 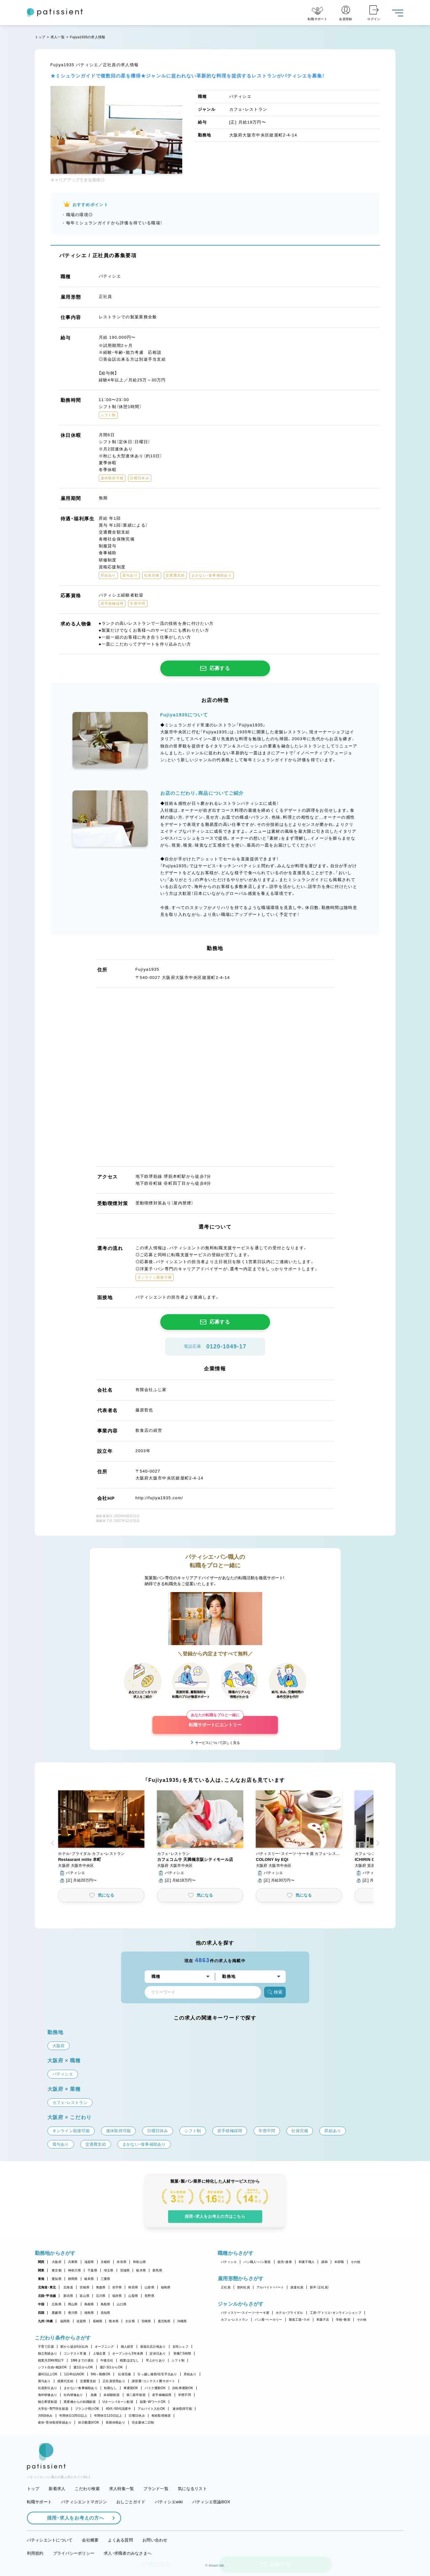 What do you see at coordinates (73, 2262) in the screenshot?
I see `兵庫県` at bounding box center [73, 2262].